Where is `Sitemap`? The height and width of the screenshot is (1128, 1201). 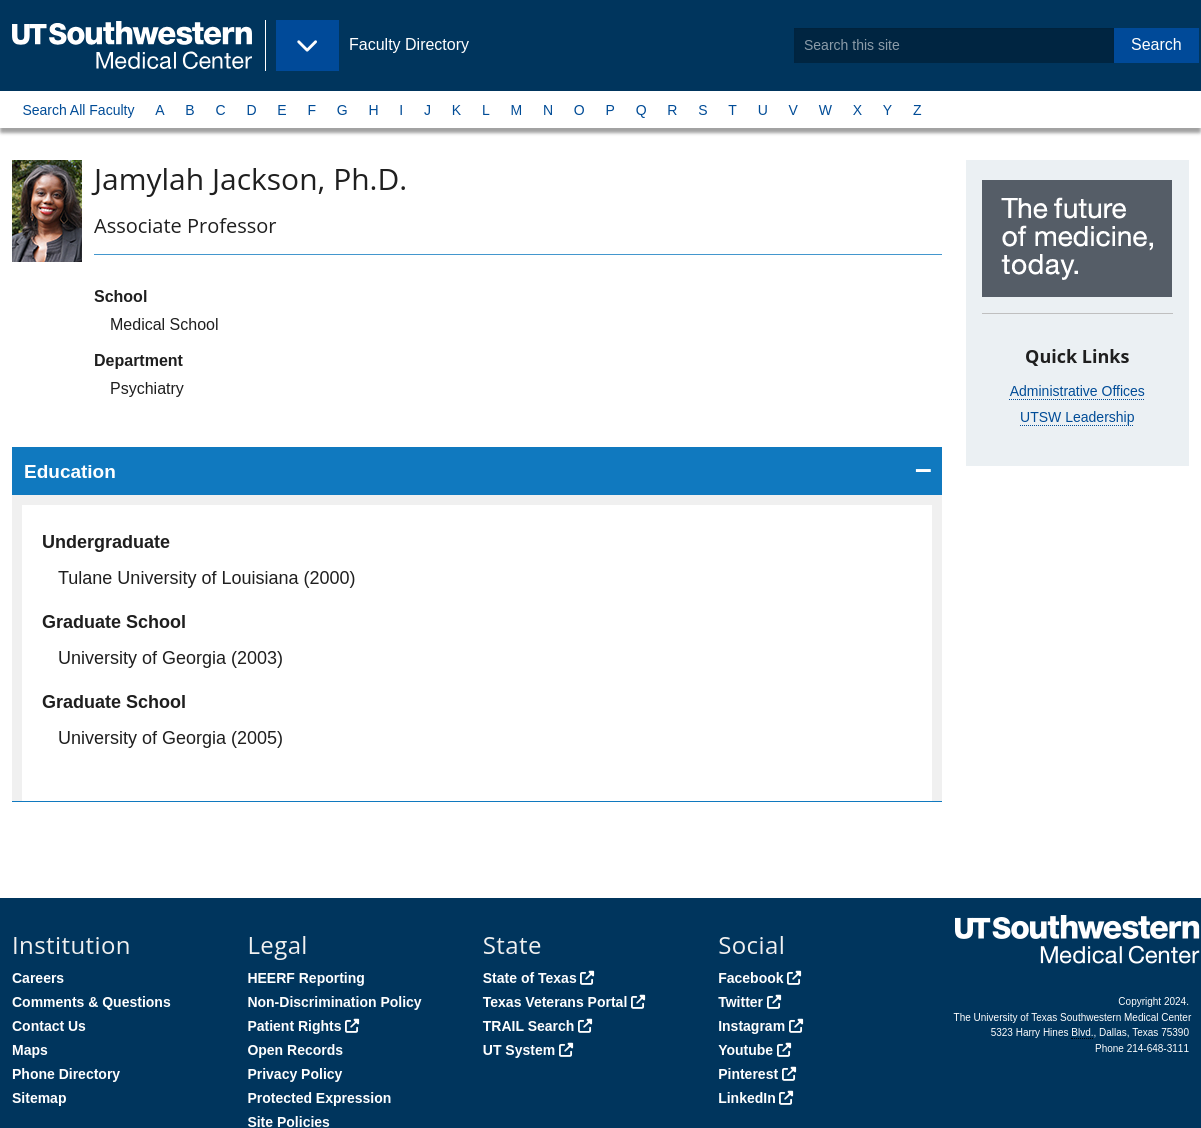
Sitemap is located at coordinates (39, 1098).